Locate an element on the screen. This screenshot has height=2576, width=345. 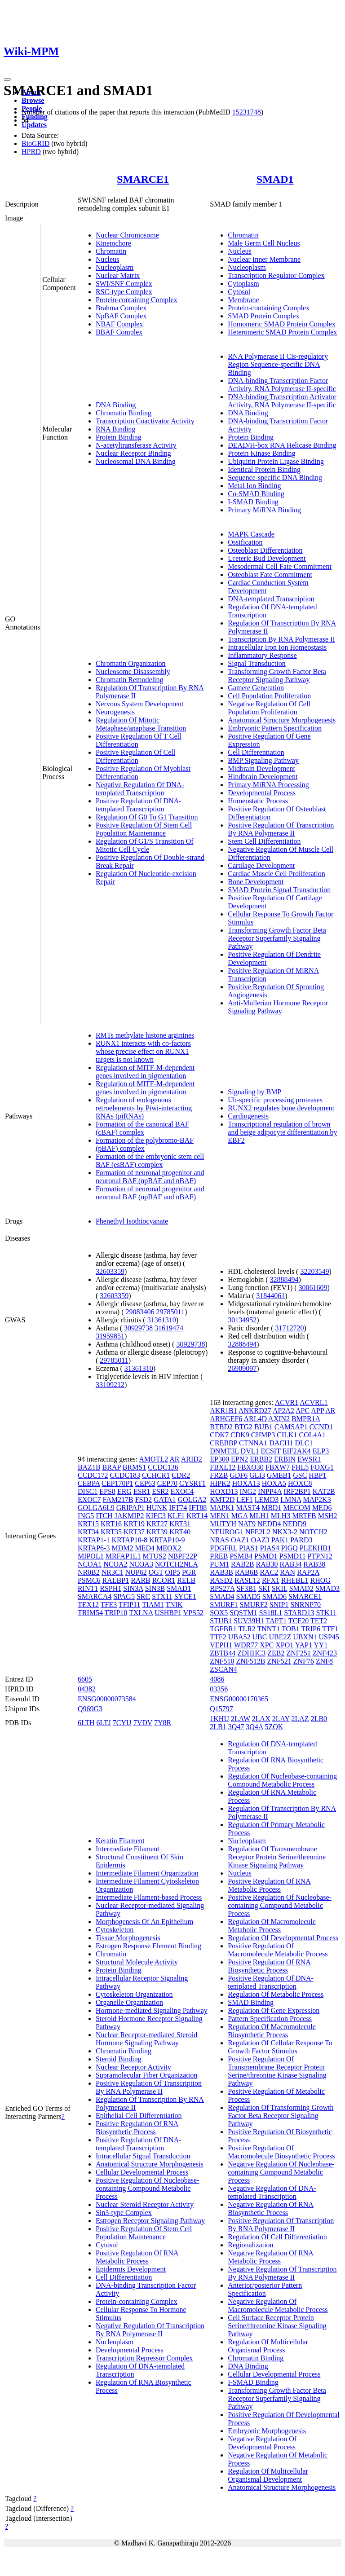
ERBIN is located at coordinates (285, 1459).